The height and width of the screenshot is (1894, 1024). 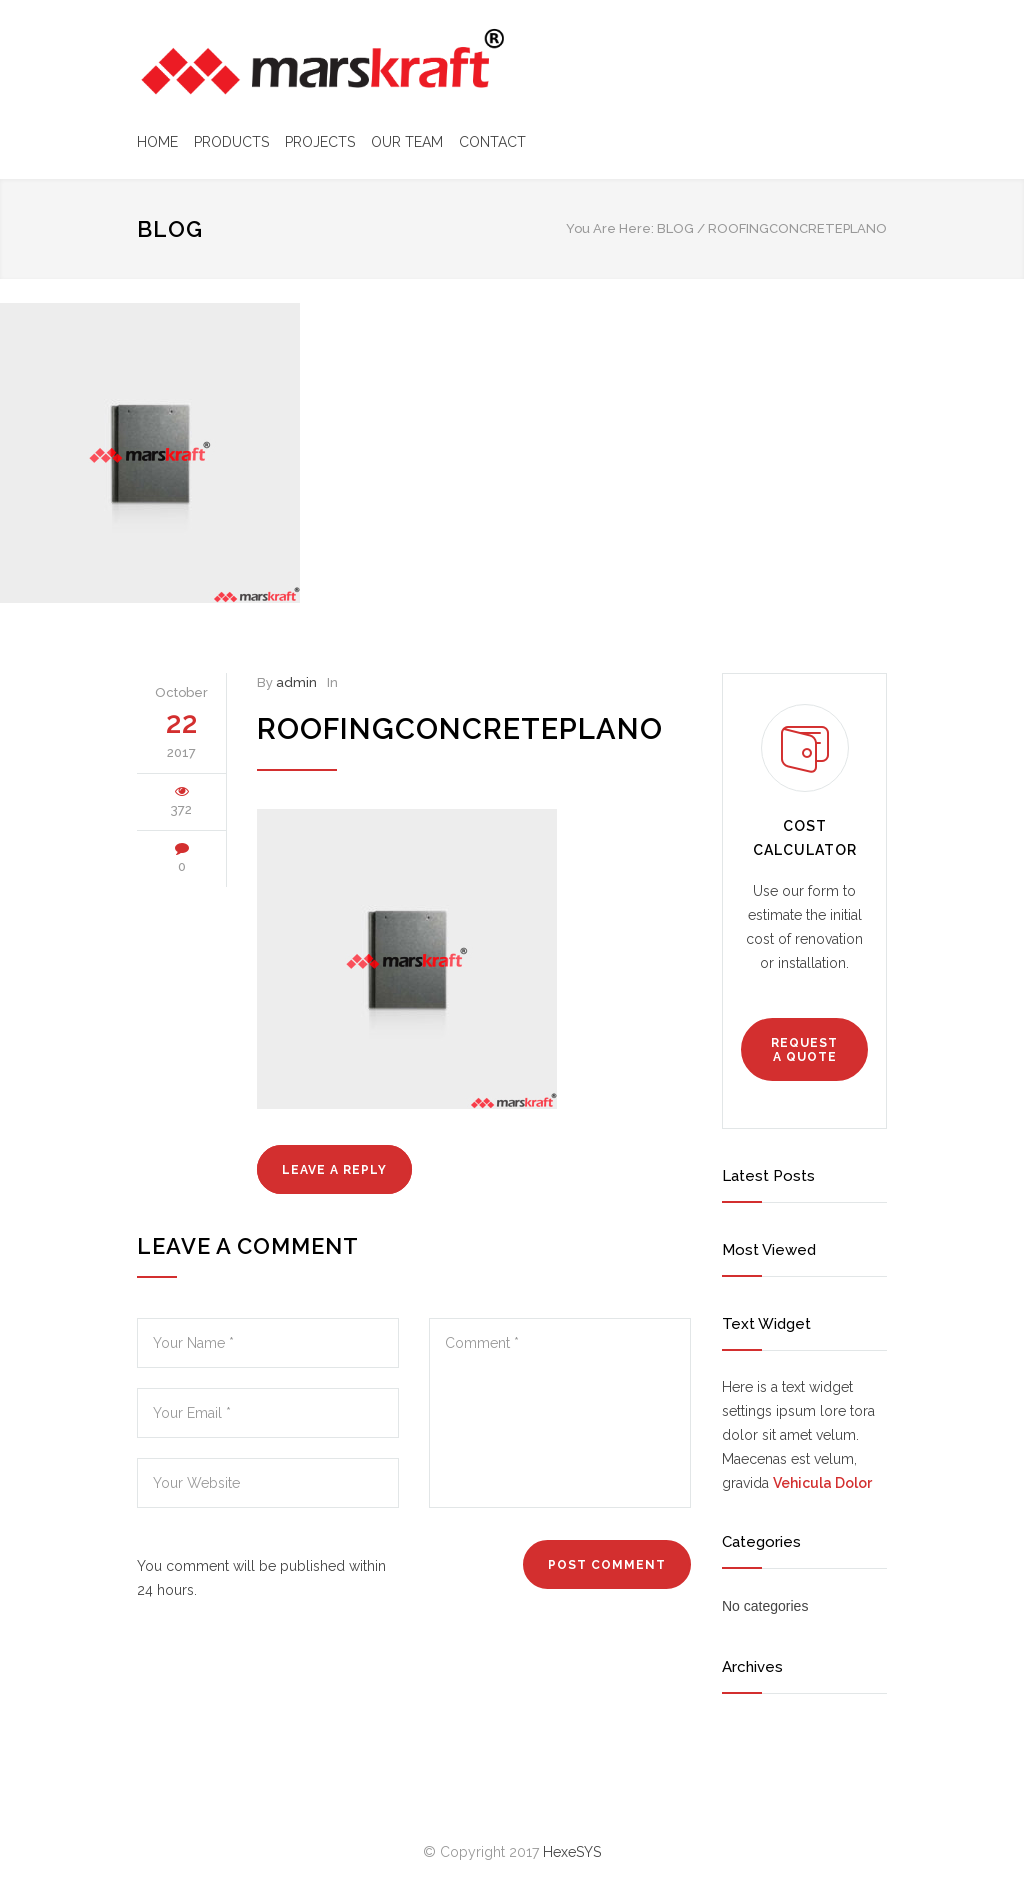 I want to click on You Are Here:, so click(x=610, y=228).